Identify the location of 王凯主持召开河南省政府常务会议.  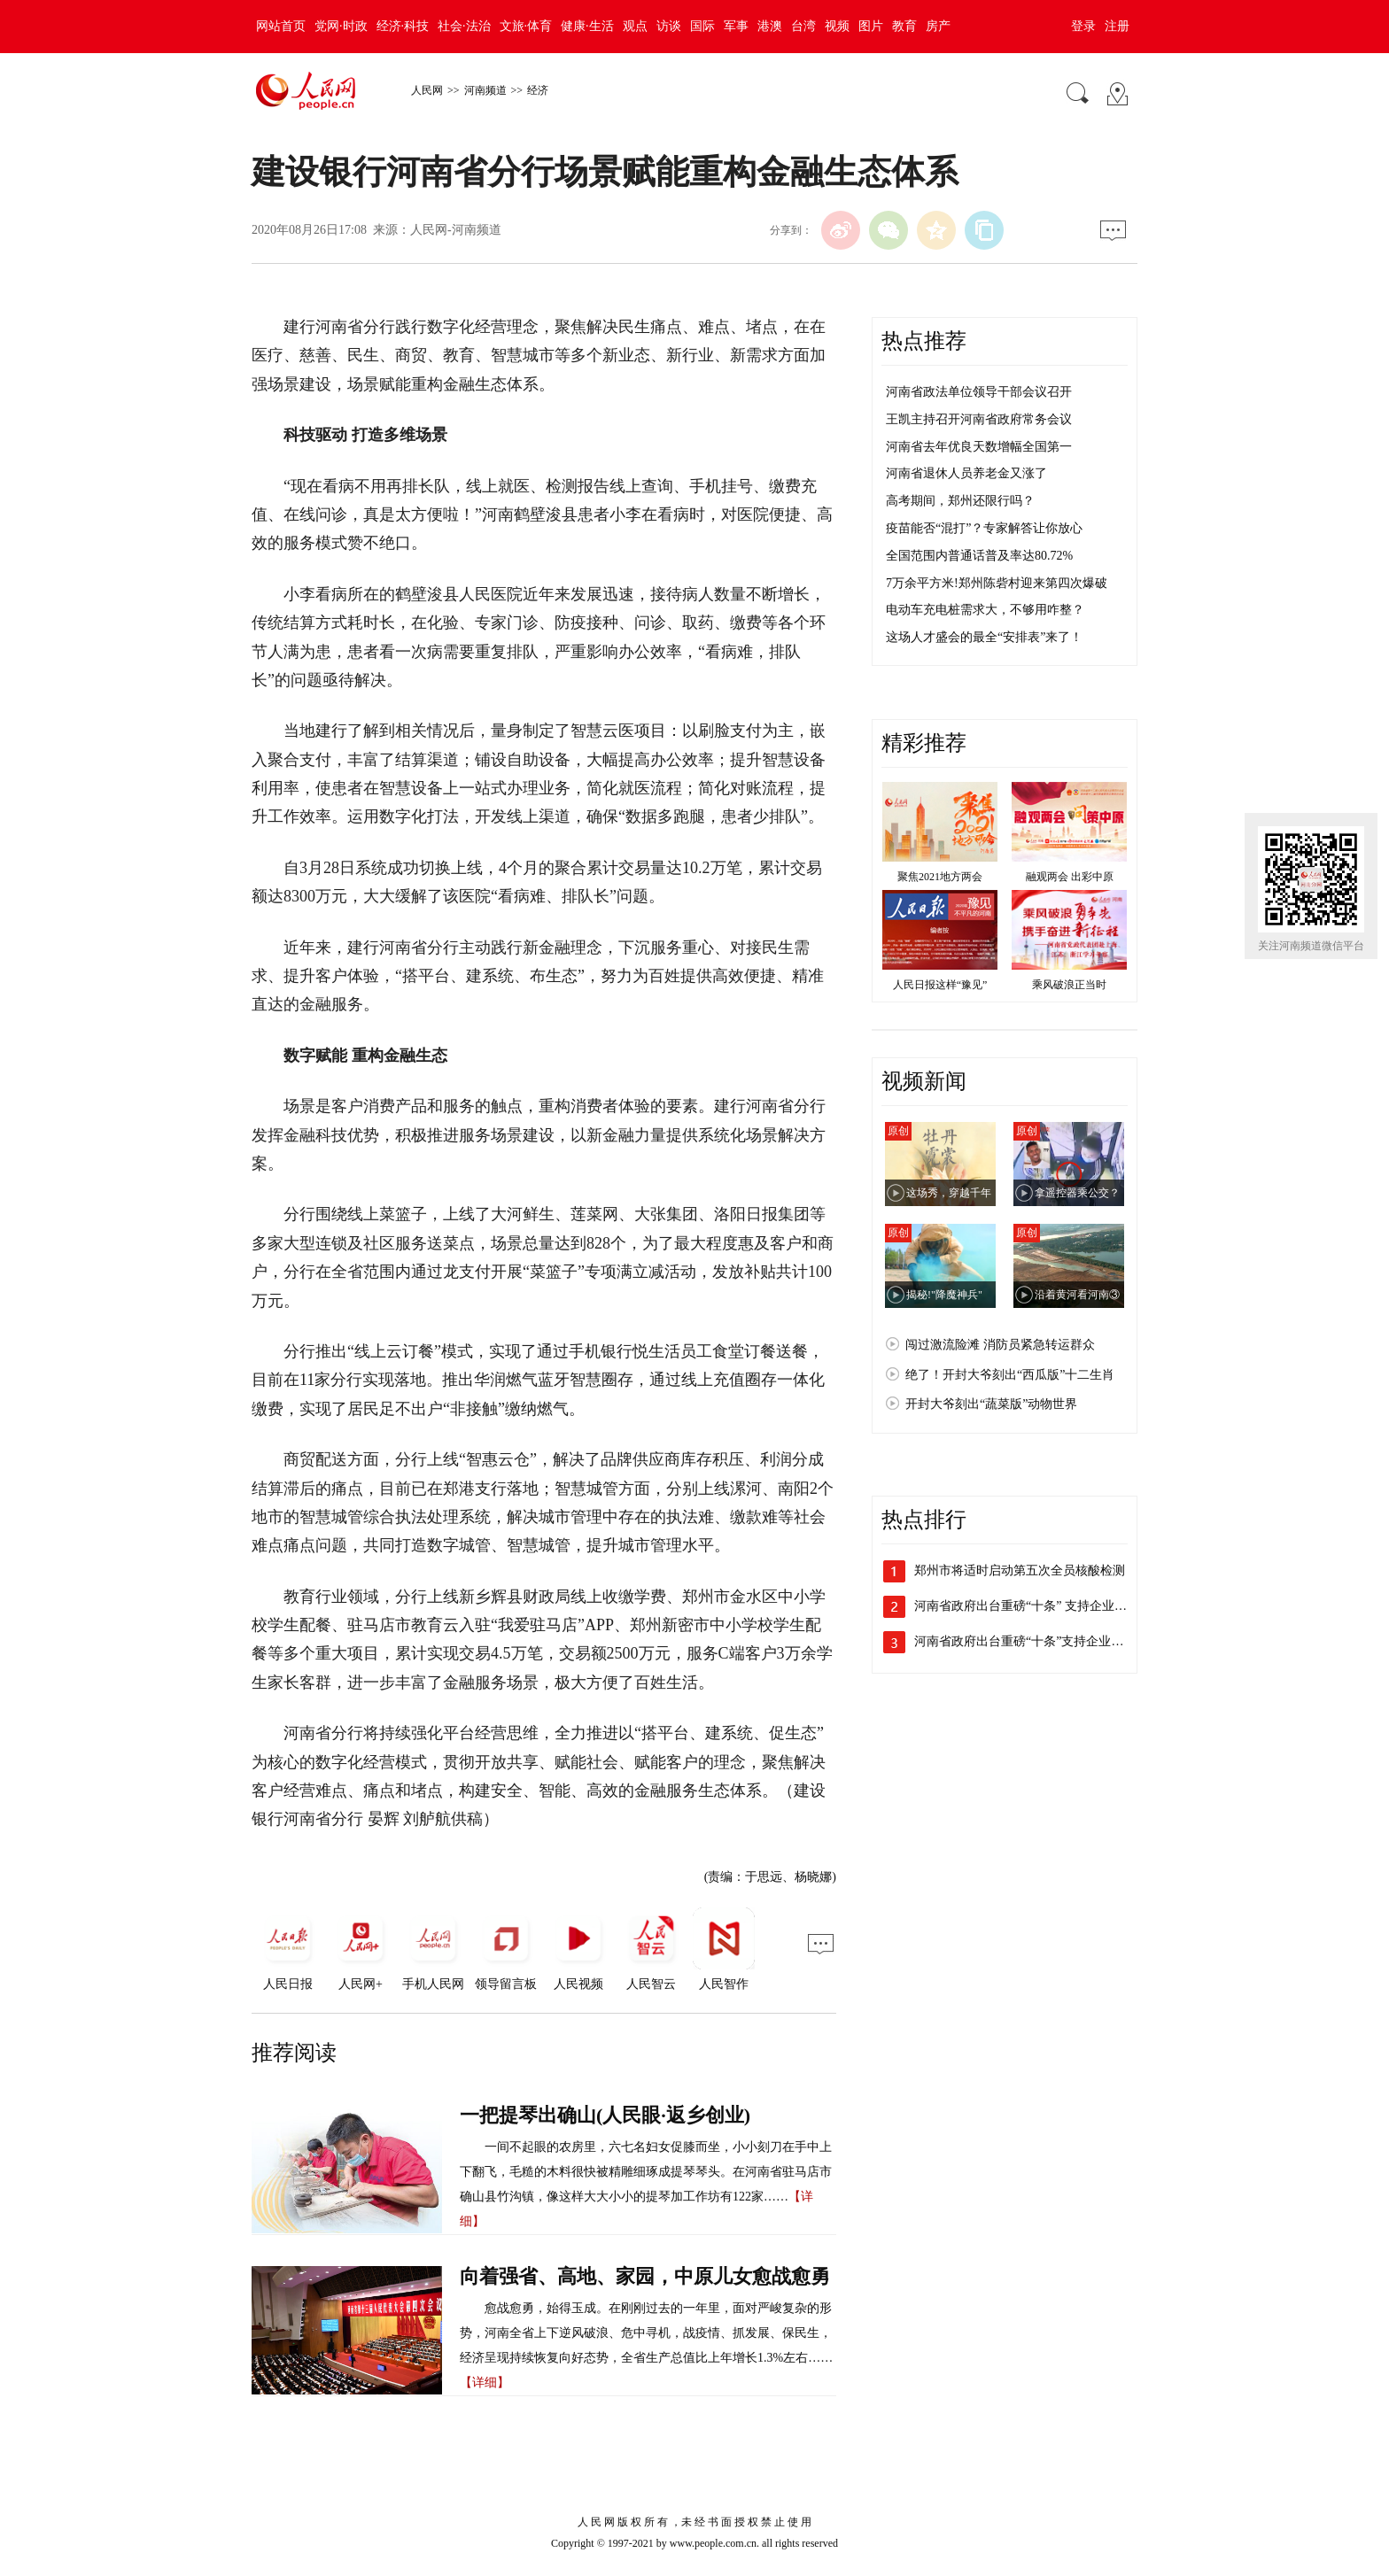
(979, 419).